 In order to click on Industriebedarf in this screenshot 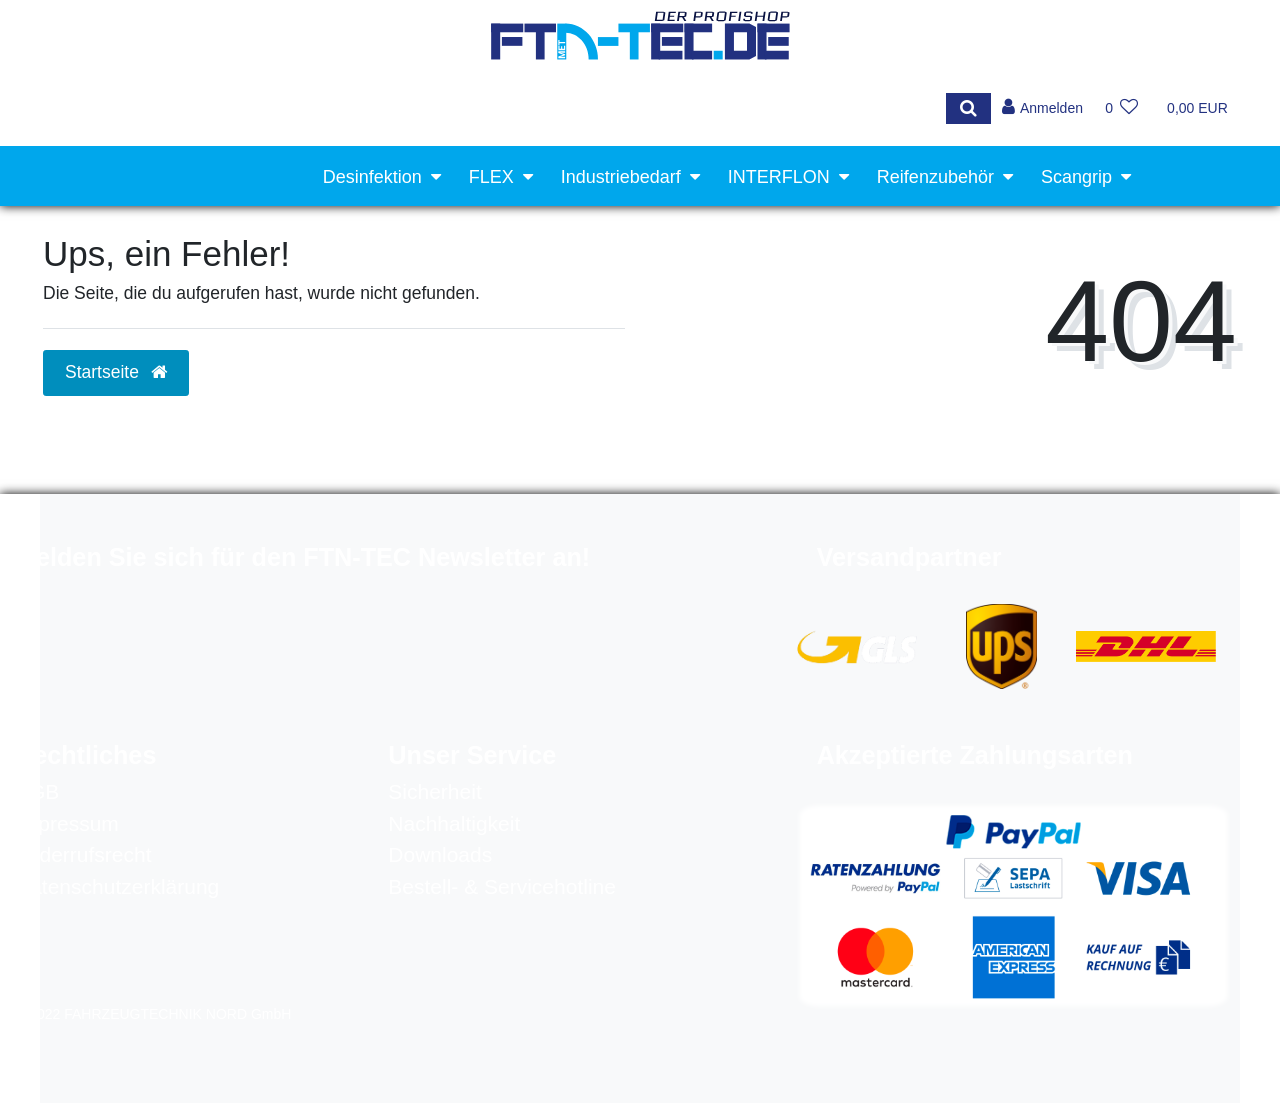, I will do `click(621, 177)`.